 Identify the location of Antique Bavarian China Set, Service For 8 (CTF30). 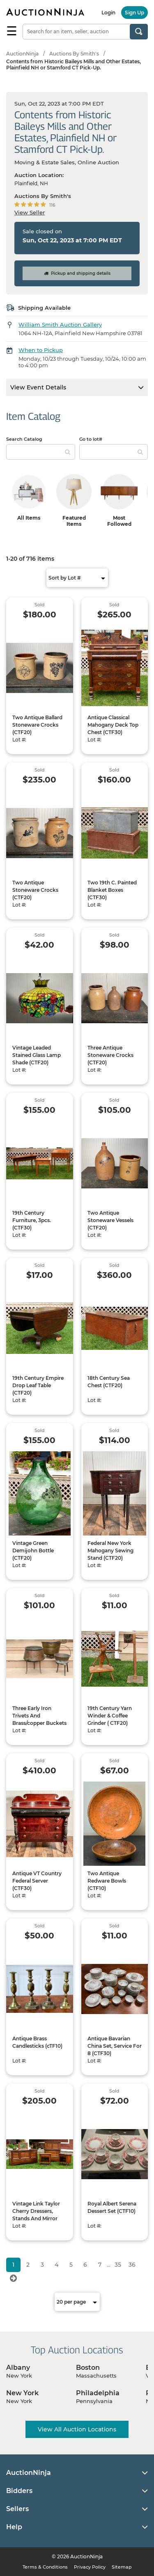
(114, 2045).